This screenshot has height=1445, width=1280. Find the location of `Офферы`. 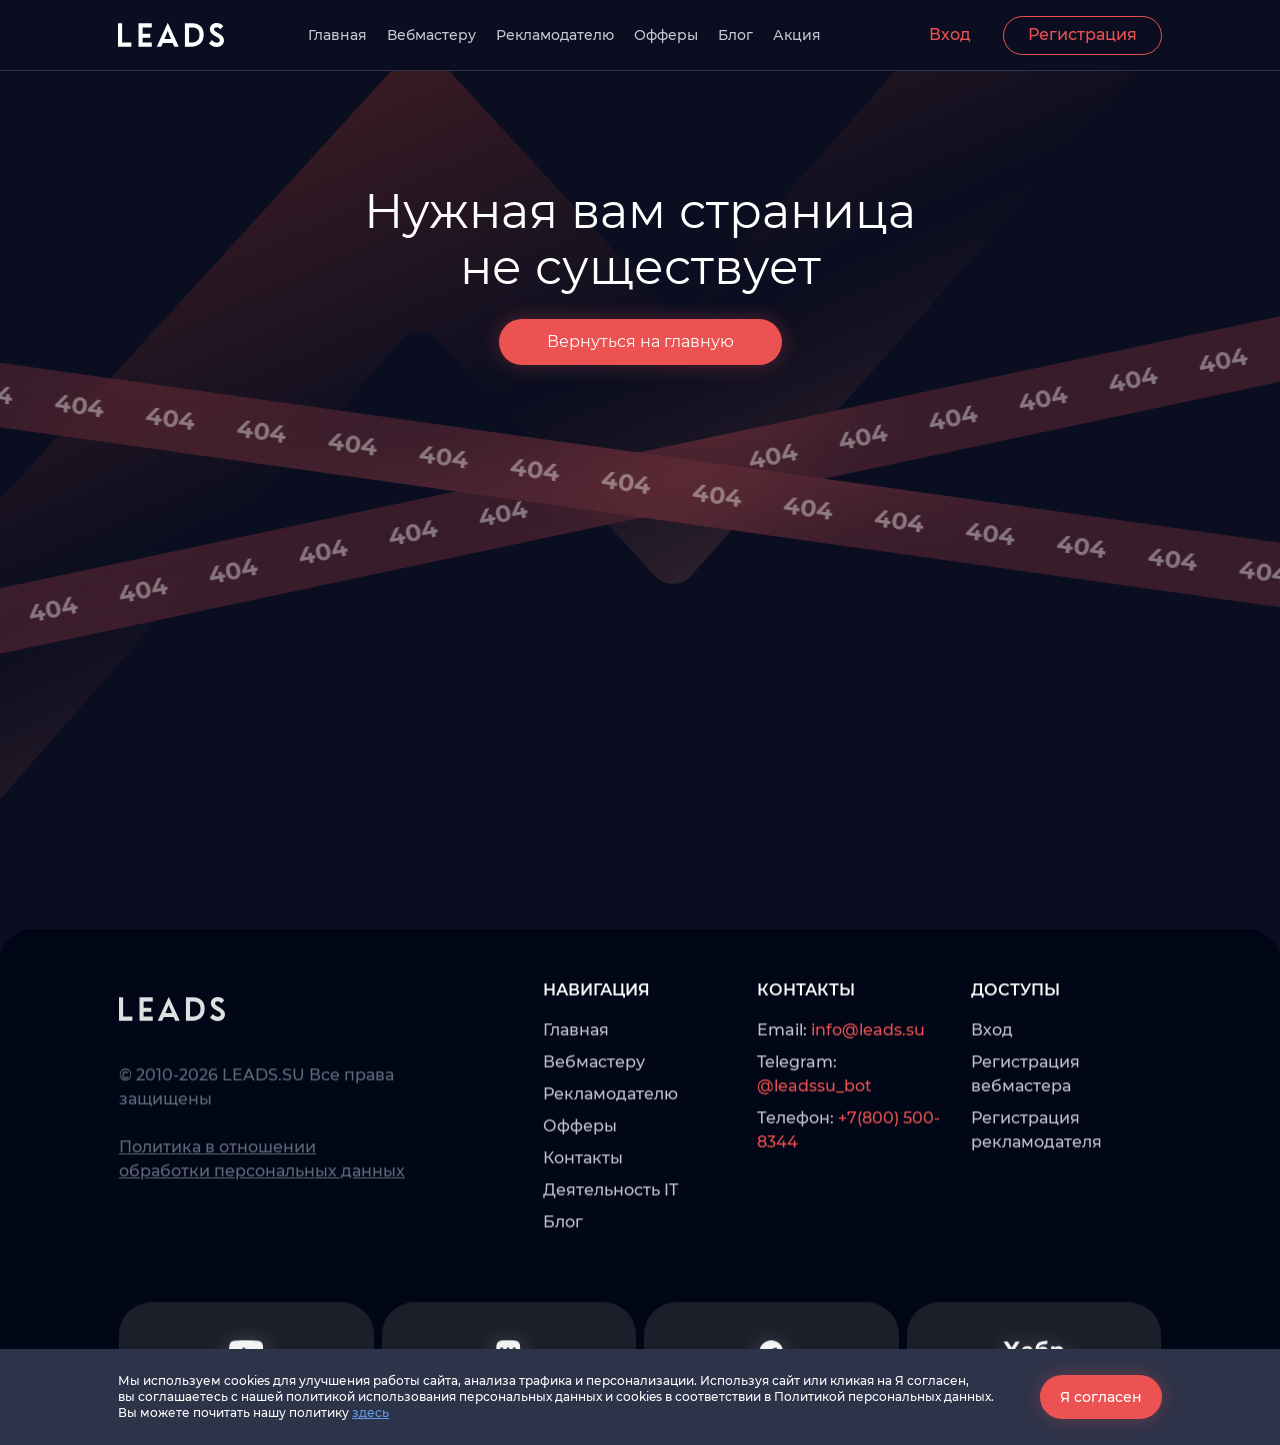

Офферы is located at coordinates (666, 35).